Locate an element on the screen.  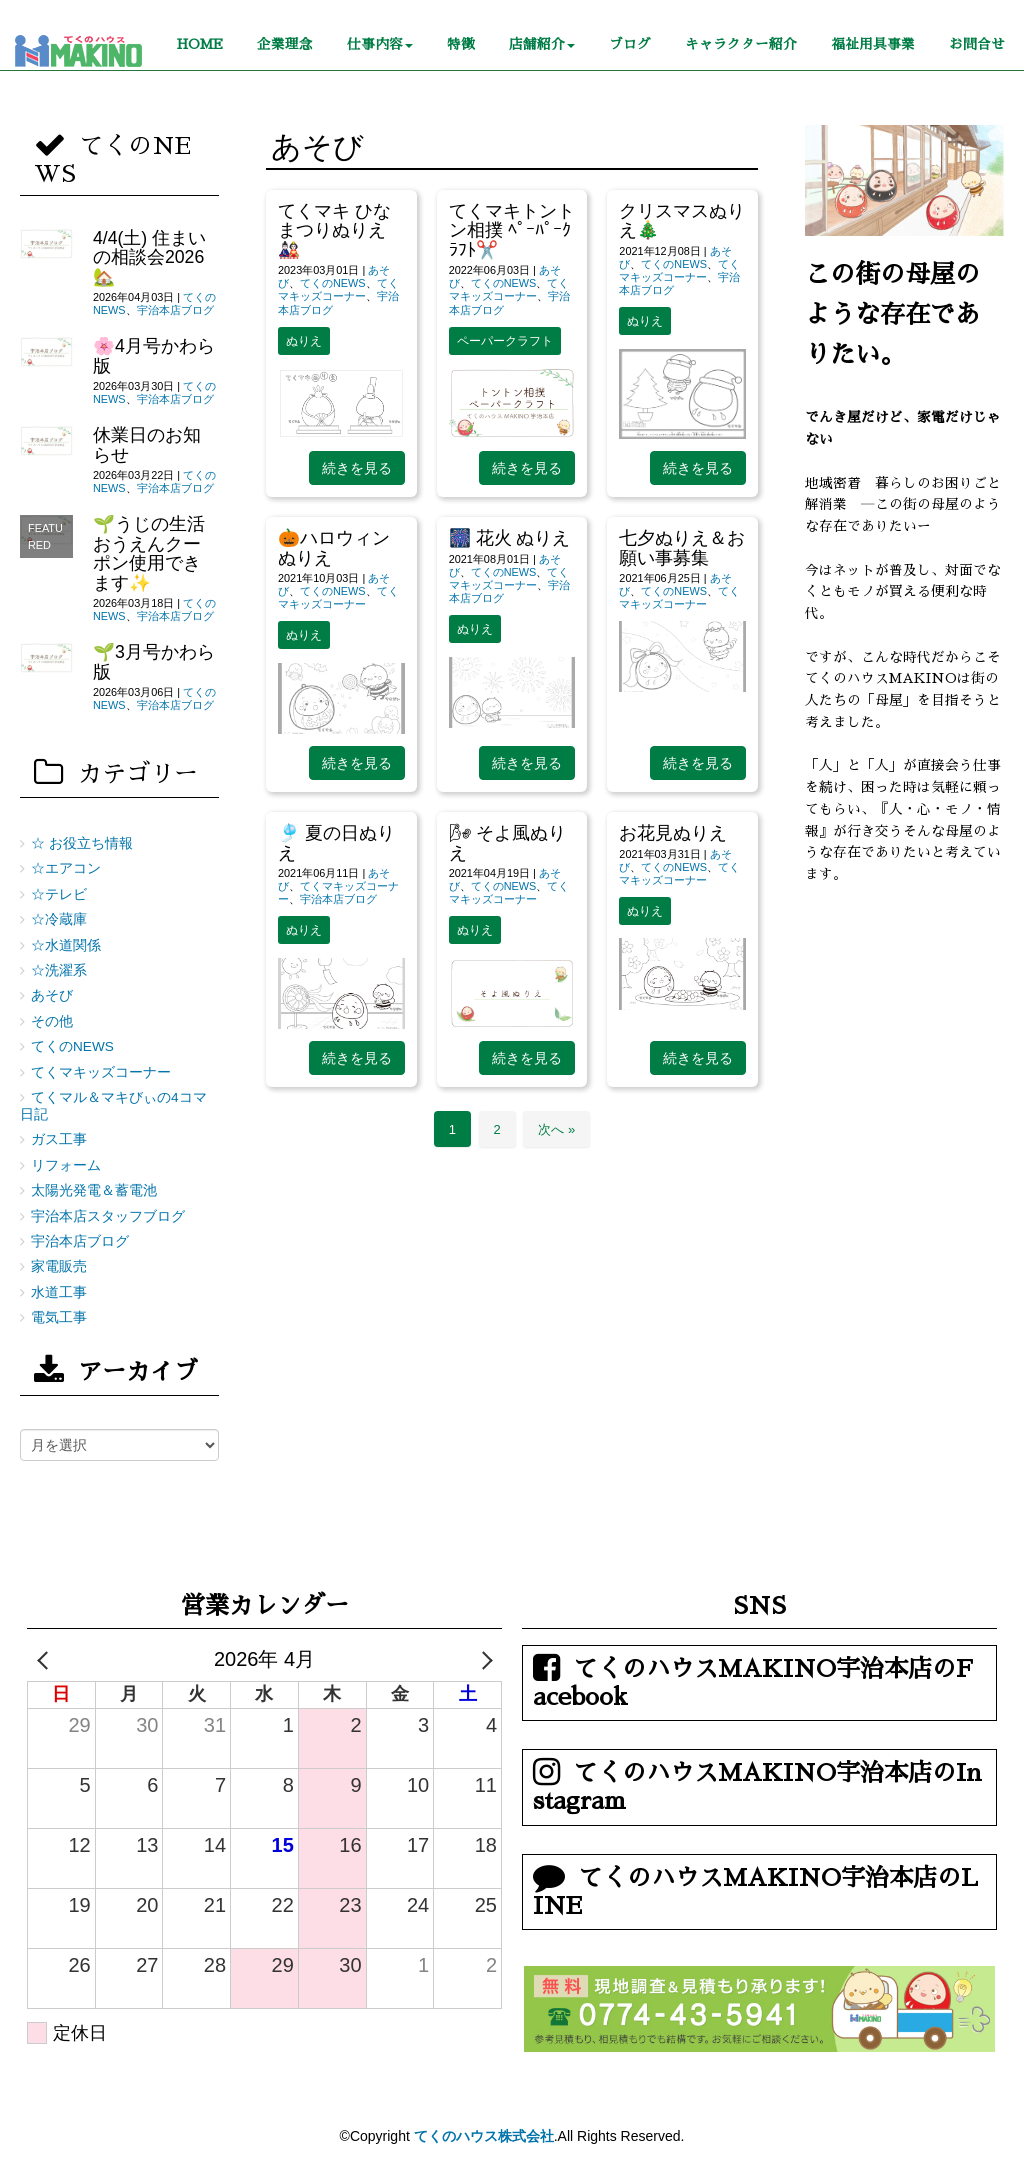
あそび is located at coordinates (52, 995).